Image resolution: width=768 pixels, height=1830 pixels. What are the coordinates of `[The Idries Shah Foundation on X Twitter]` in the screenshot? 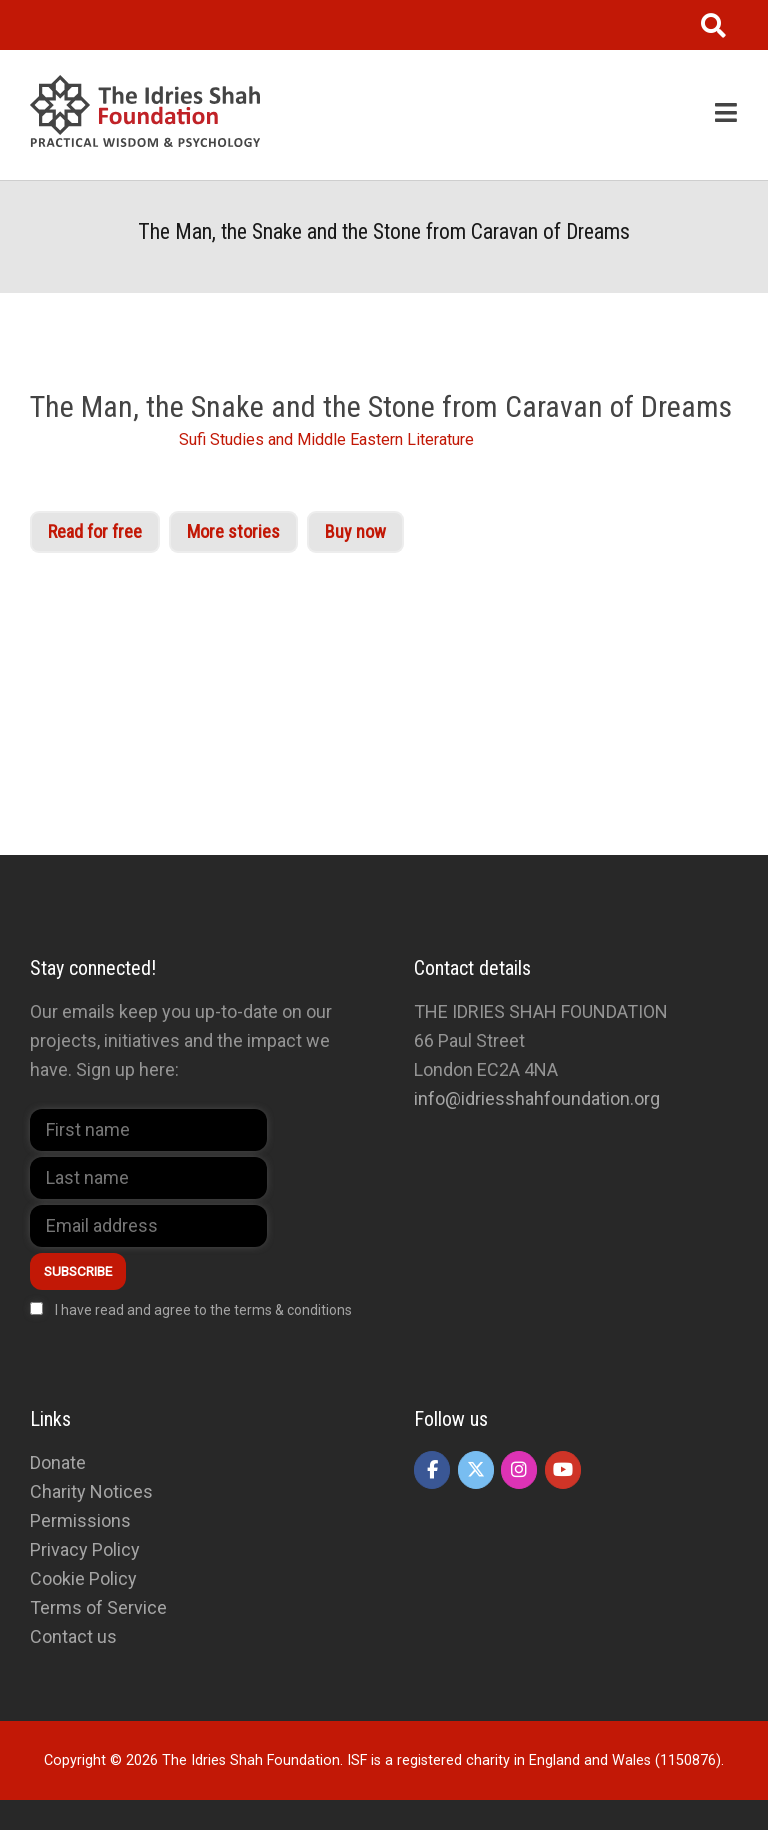 It's located at (476, 1470).